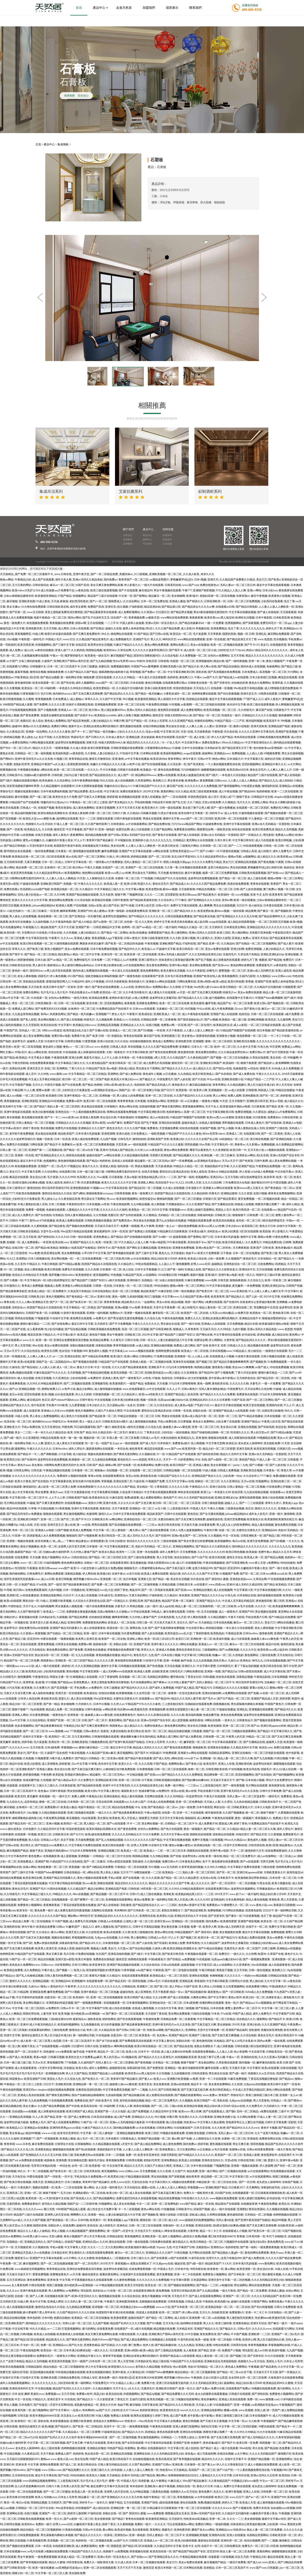 Image resolution: width=304 pixels, height=2576 pixels. What do you see at coordinates (177, 1209) in the screenshot?
I see `草莓视频www` at bounding box center [177, 1209].